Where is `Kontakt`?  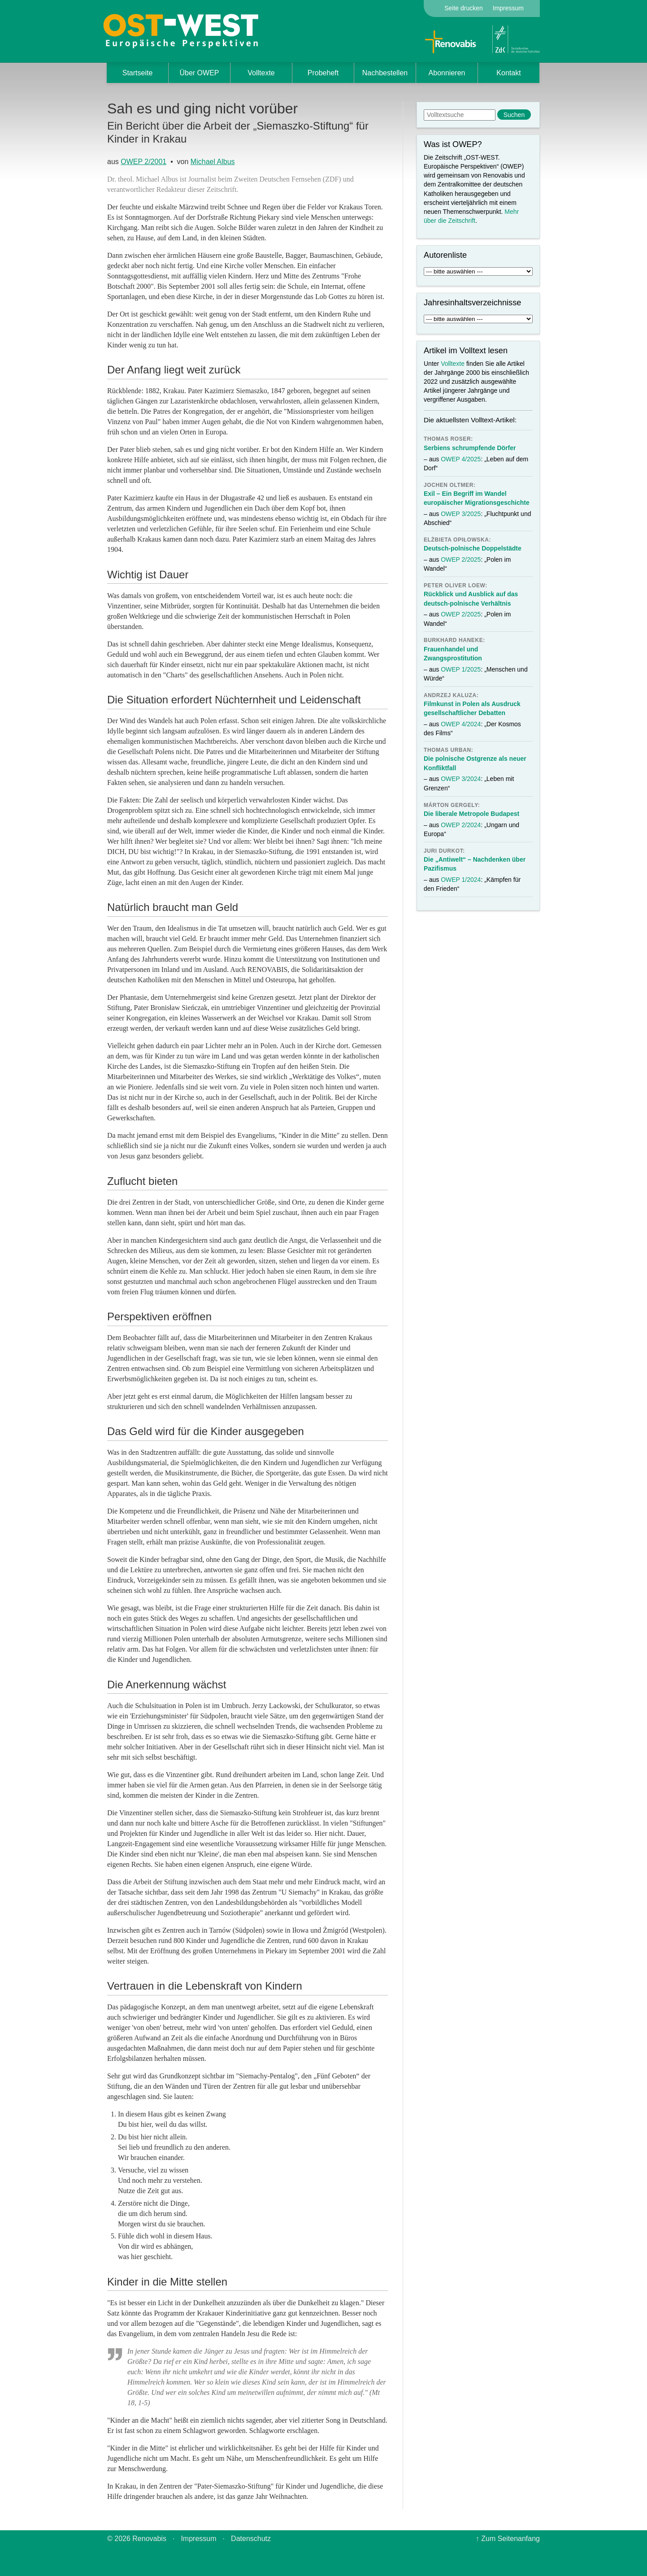 Kontakt is located at coordinates (508, 73).